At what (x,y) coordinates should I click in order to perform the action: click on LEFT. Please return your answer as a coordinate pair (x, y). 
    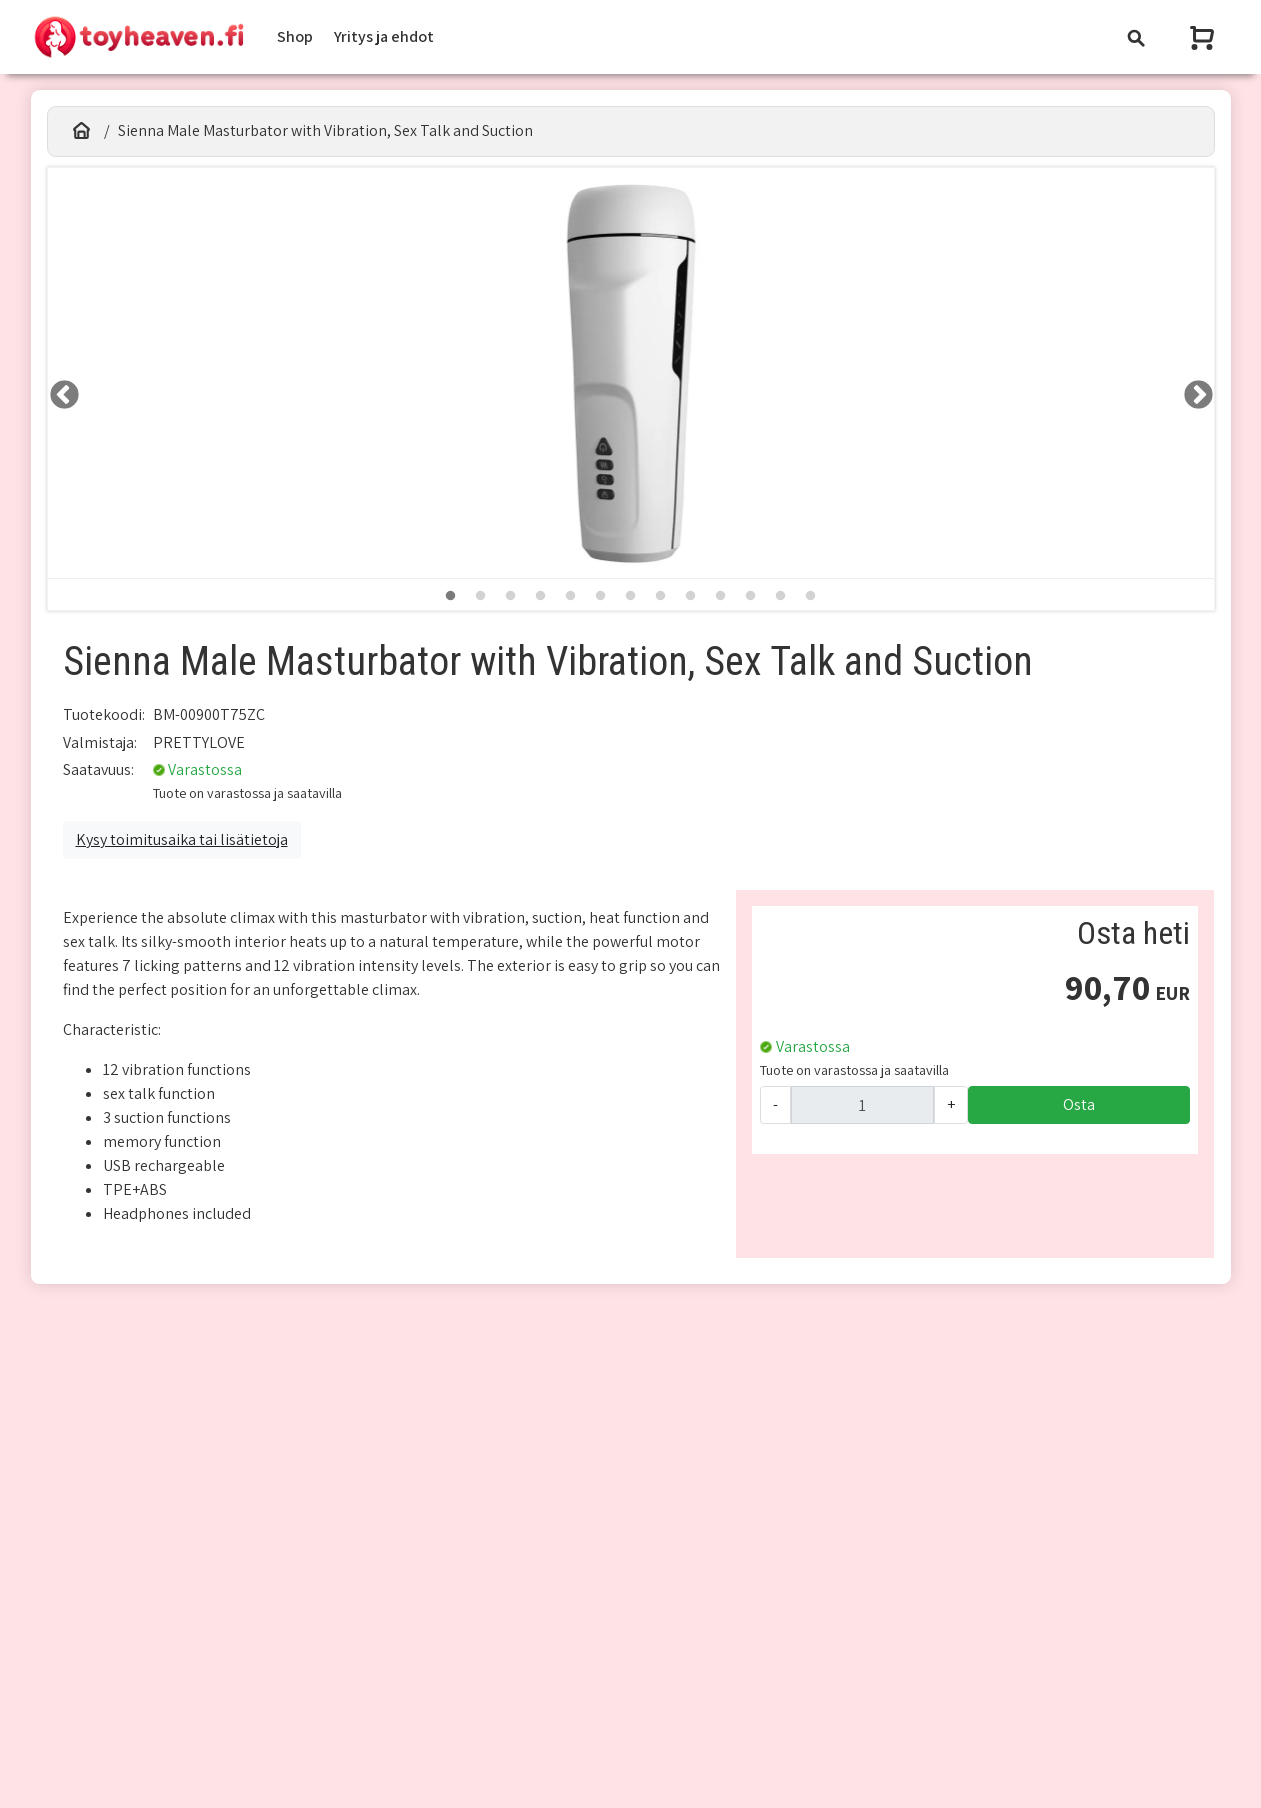
    Looking at the image, I should click on (58, 389).